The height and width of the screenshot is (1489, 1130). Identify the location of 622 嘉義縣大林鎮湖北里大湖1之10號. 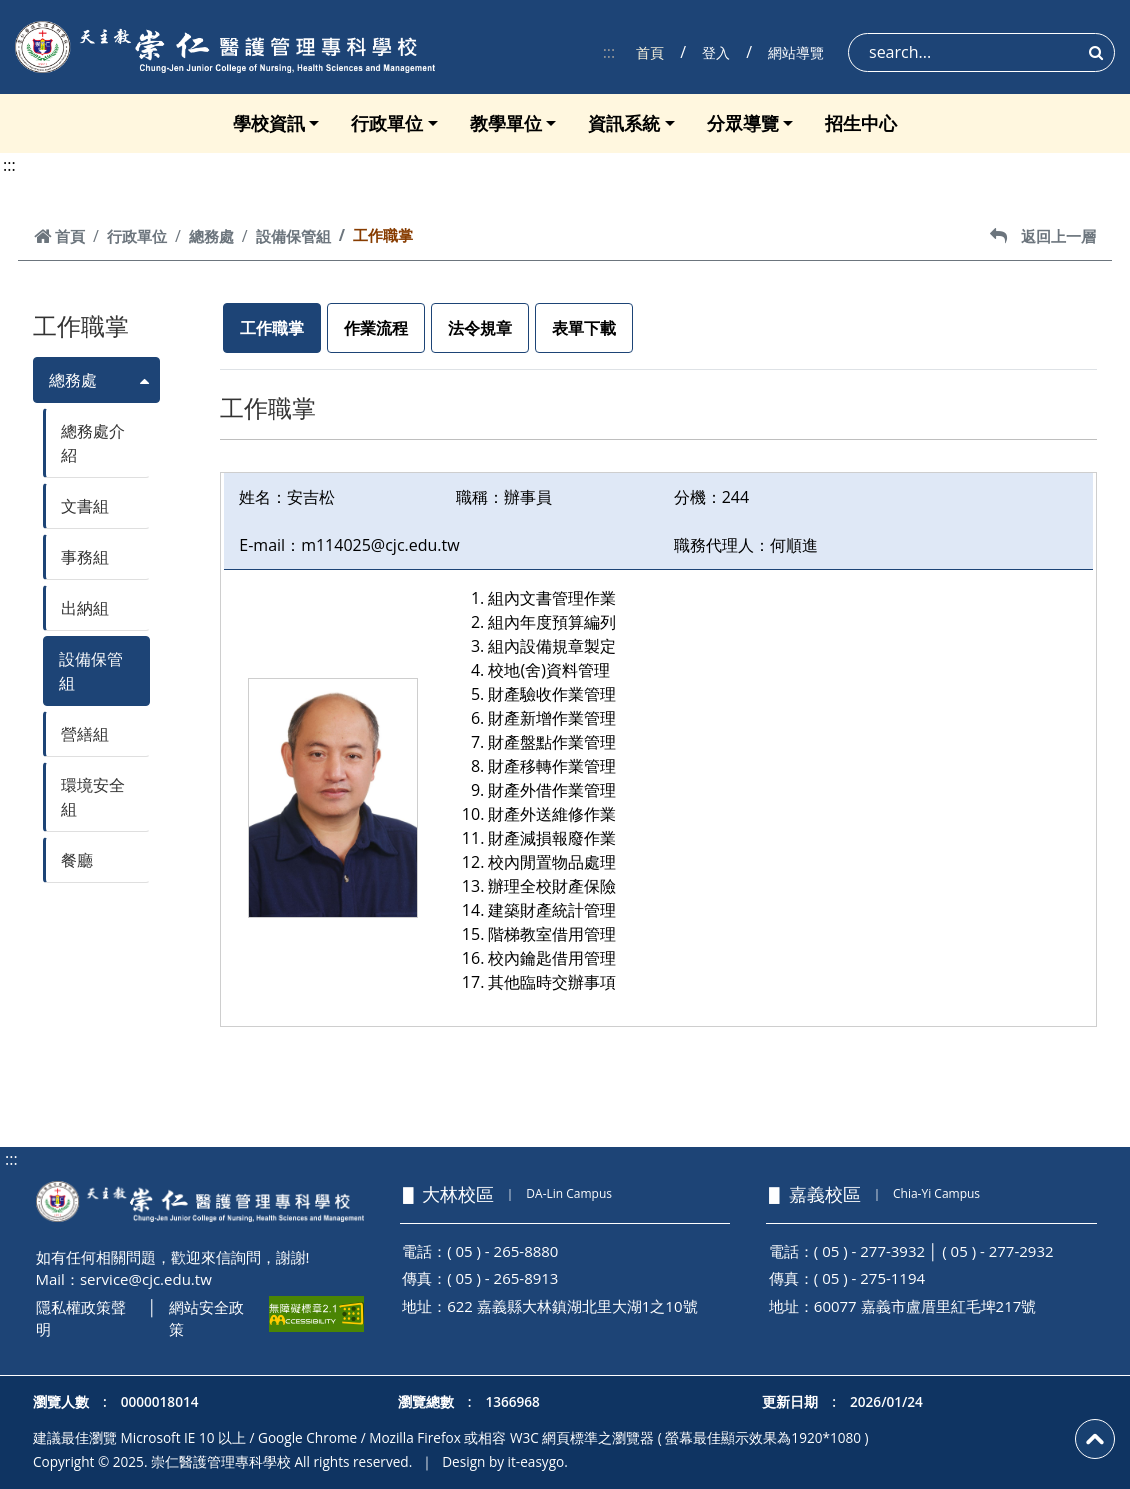
(572, 1306).